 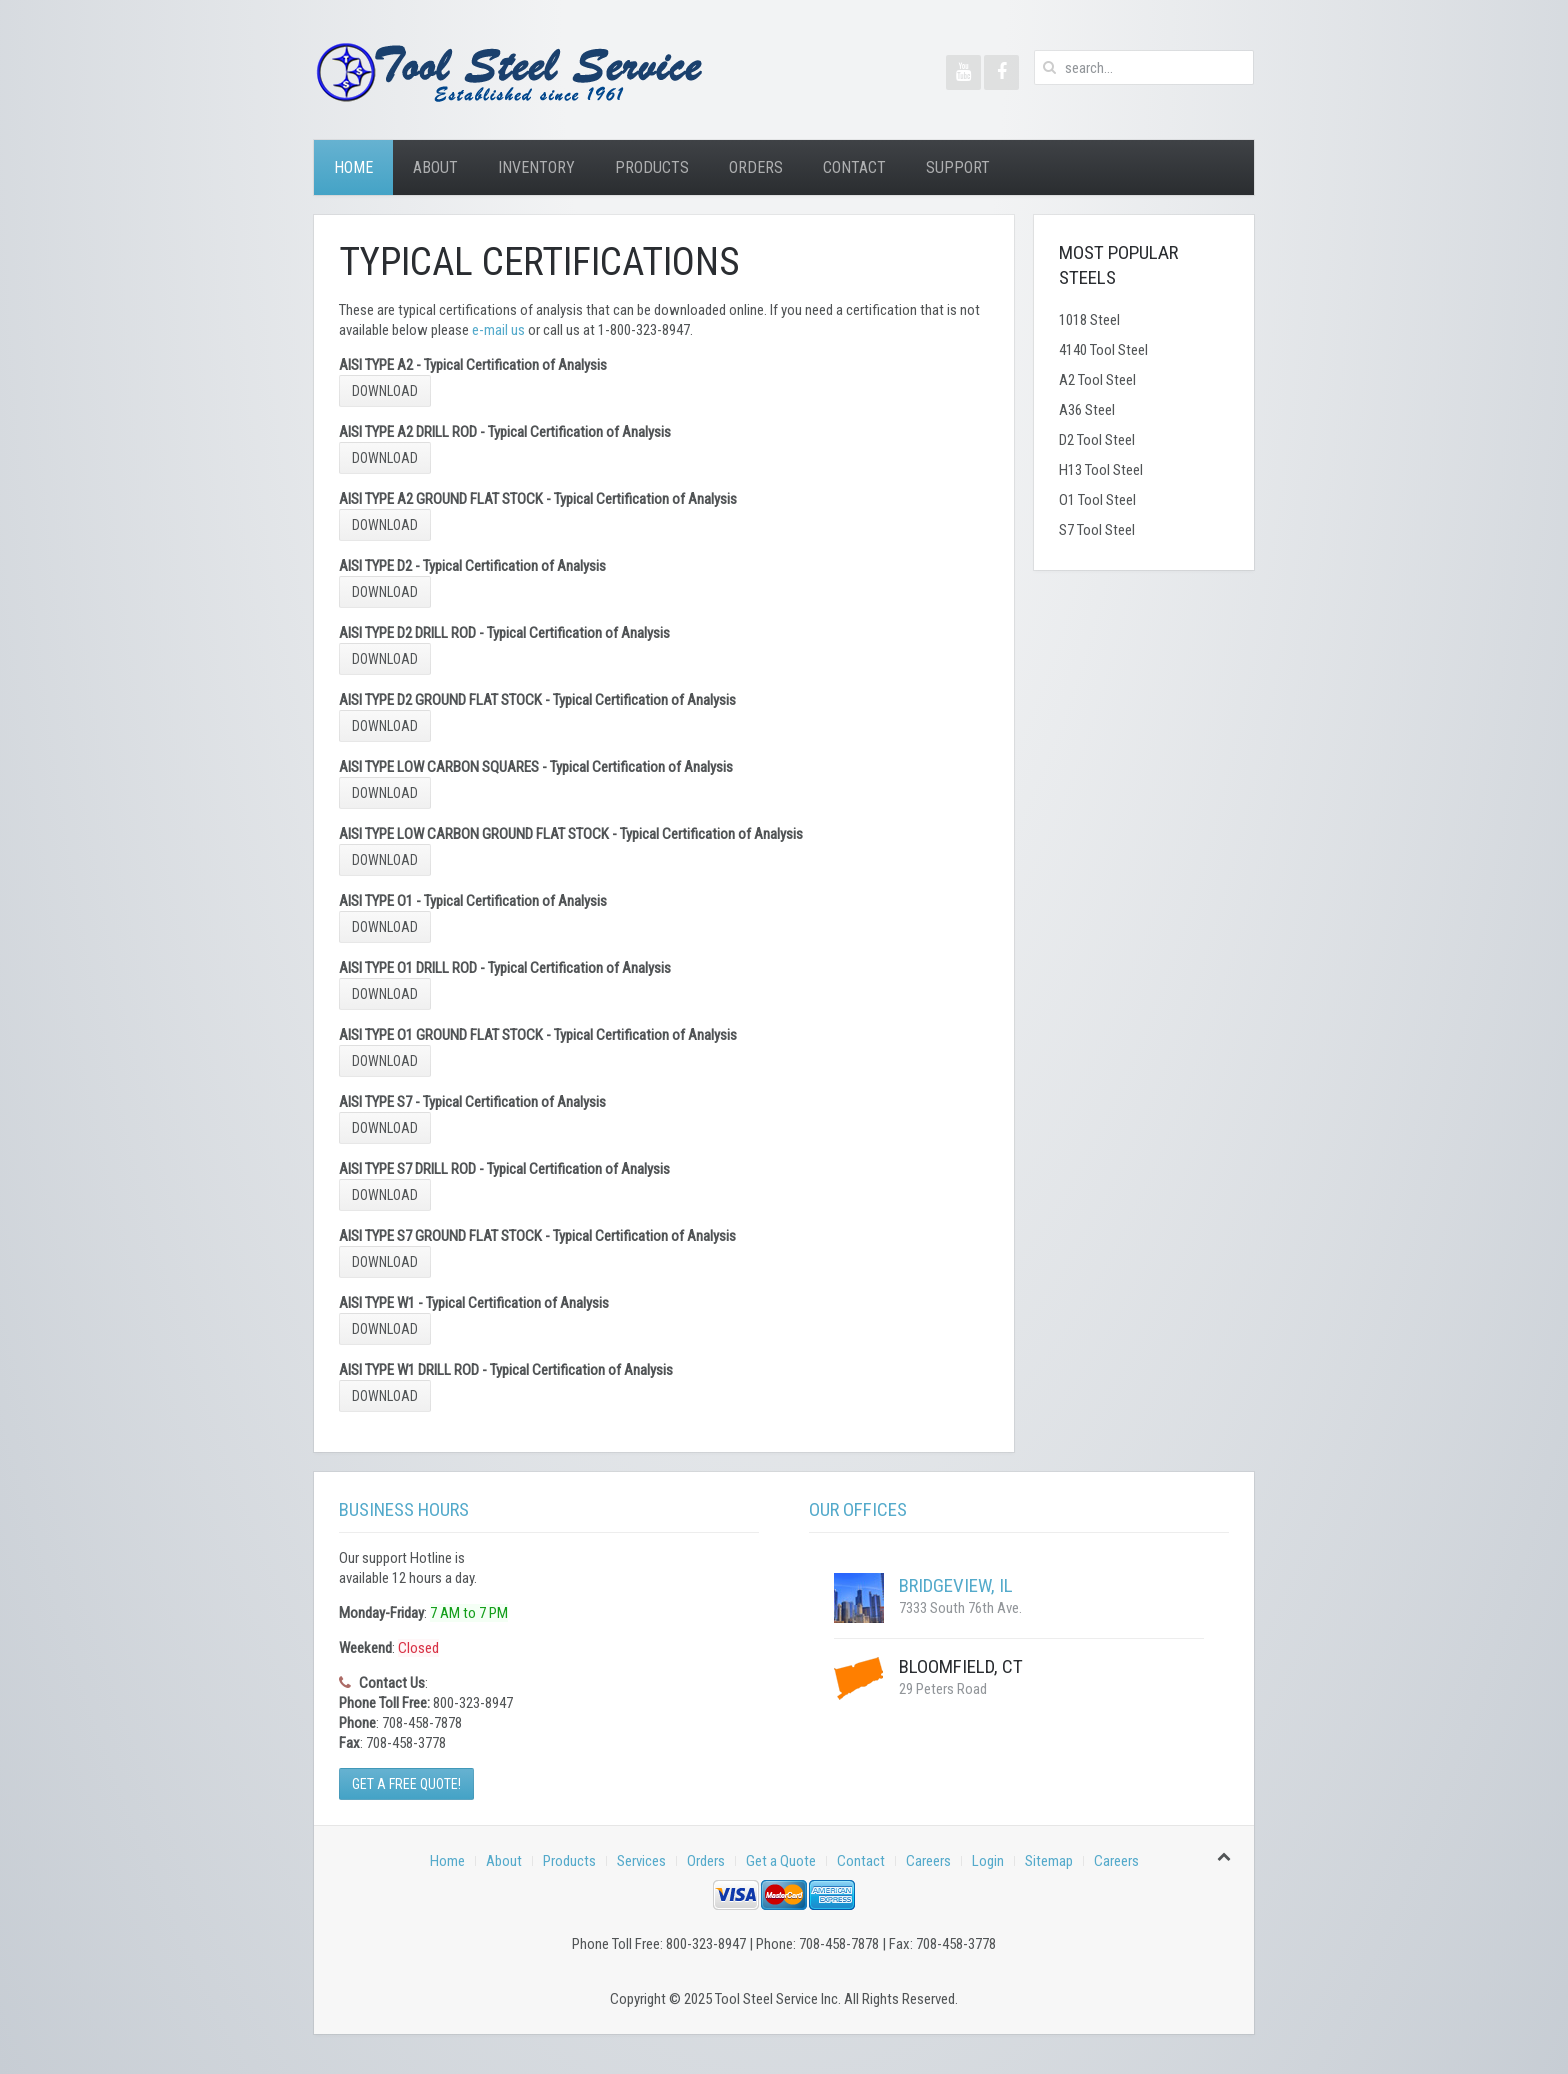 I want to click on About, so click(x=435, y=167).